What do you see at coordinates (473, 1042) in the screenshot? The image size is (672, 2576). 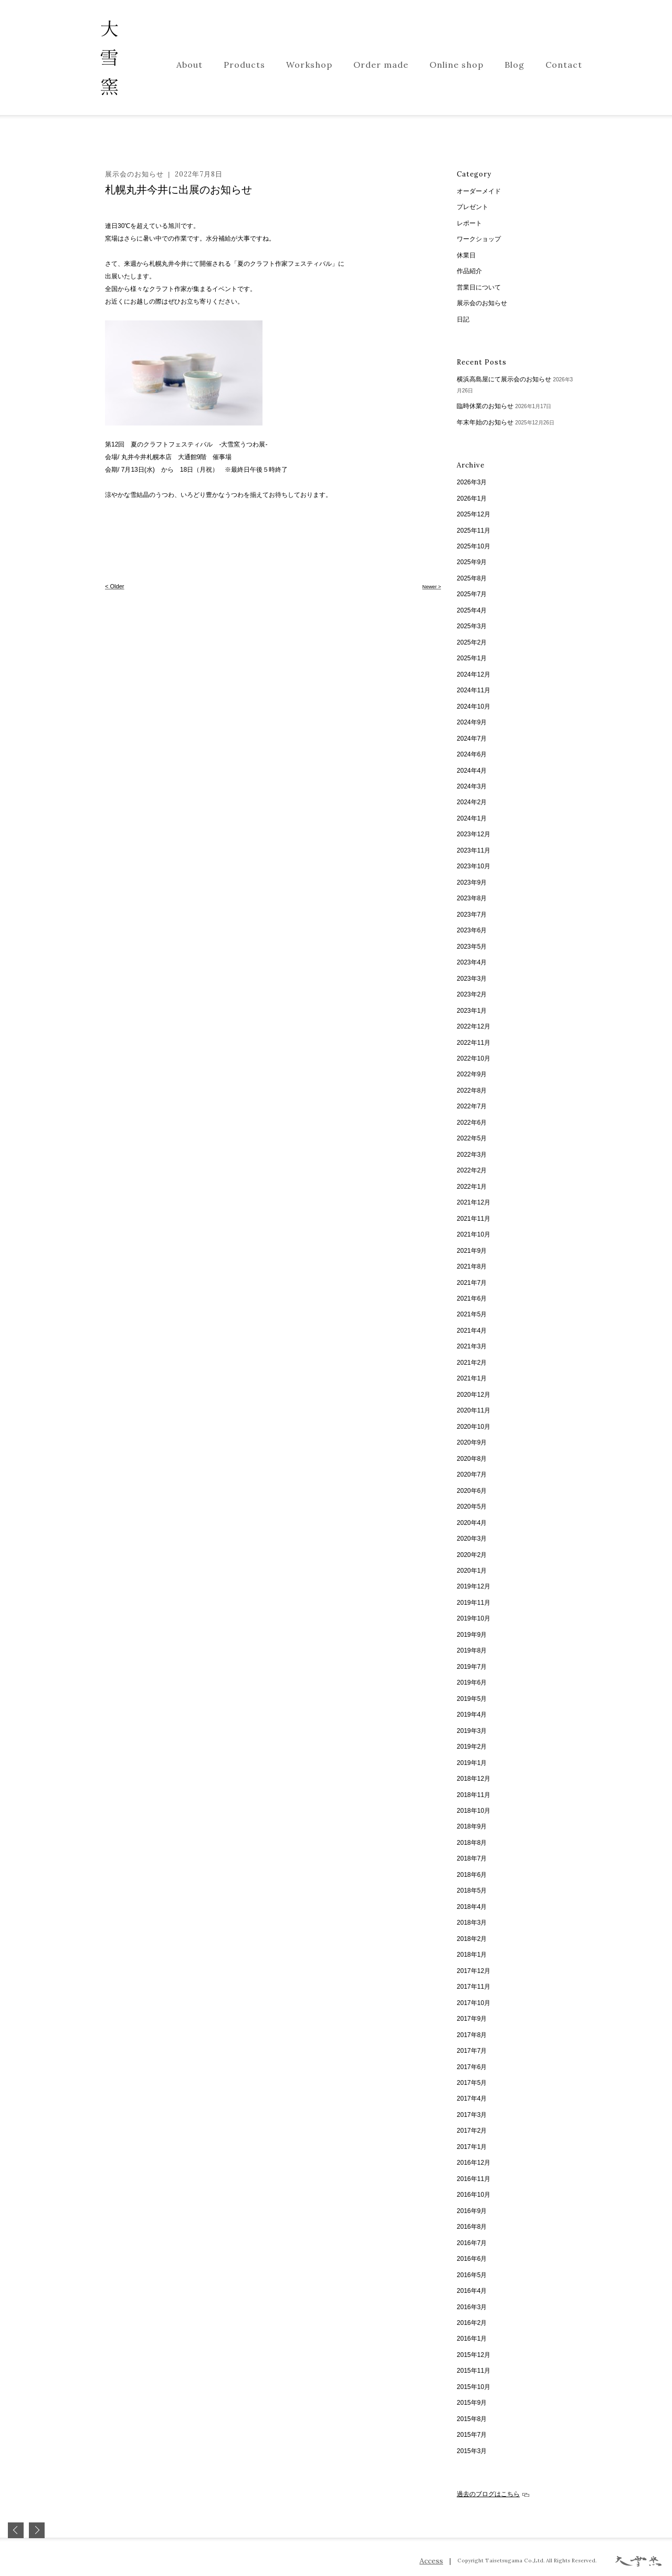 I see `2022年11月` at bounding box center [473, 1042].